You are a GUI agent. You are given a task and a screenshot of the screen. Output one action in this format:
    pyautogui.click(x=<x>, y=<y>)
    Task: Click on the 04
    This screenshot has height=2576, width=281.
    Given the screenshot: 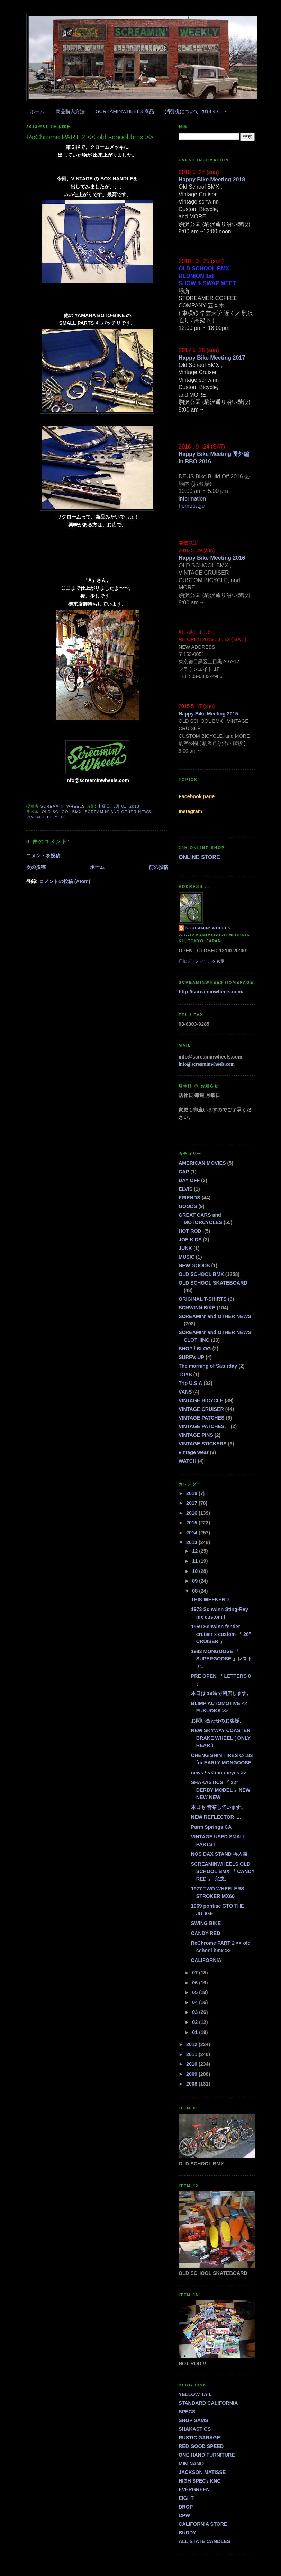 What is the action you would take?
    pyautogui.click(x=195, y=2002)
    